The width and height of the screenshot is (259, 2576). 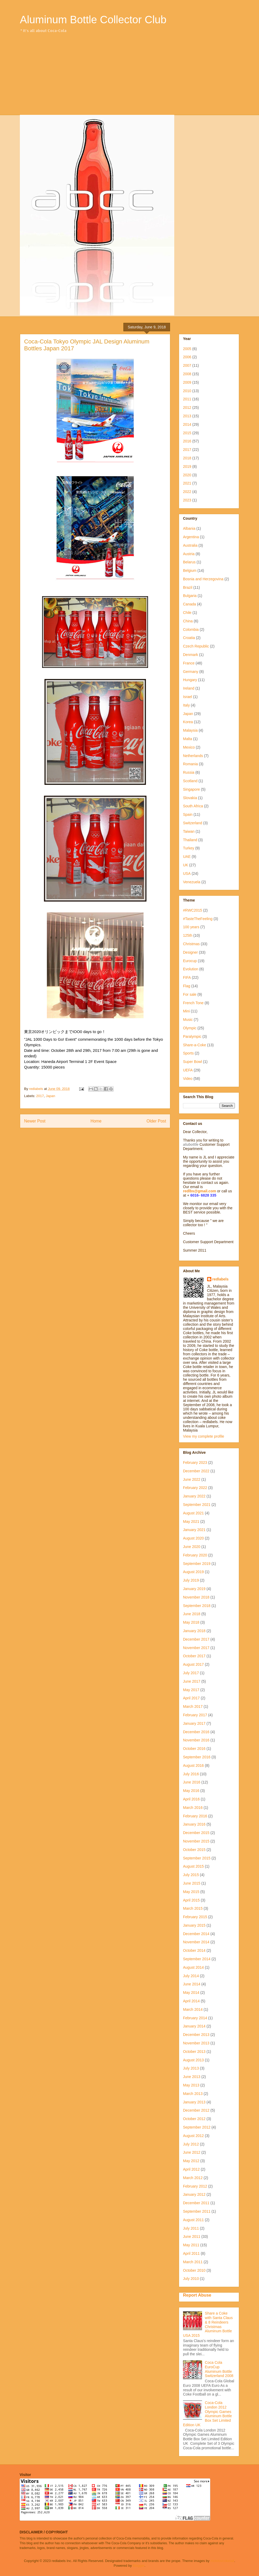 I want to click on Czech Republic, so click(x=196, y=646).